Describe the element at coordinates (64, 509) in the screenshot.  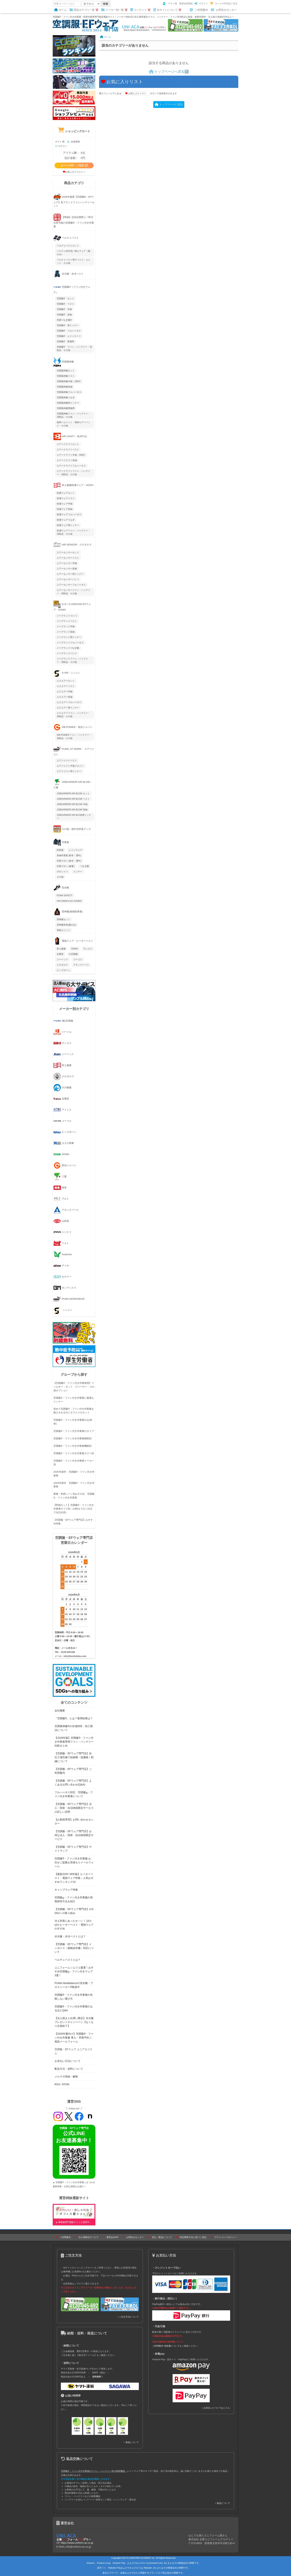
I see `快適ウェア長袖` at that location.